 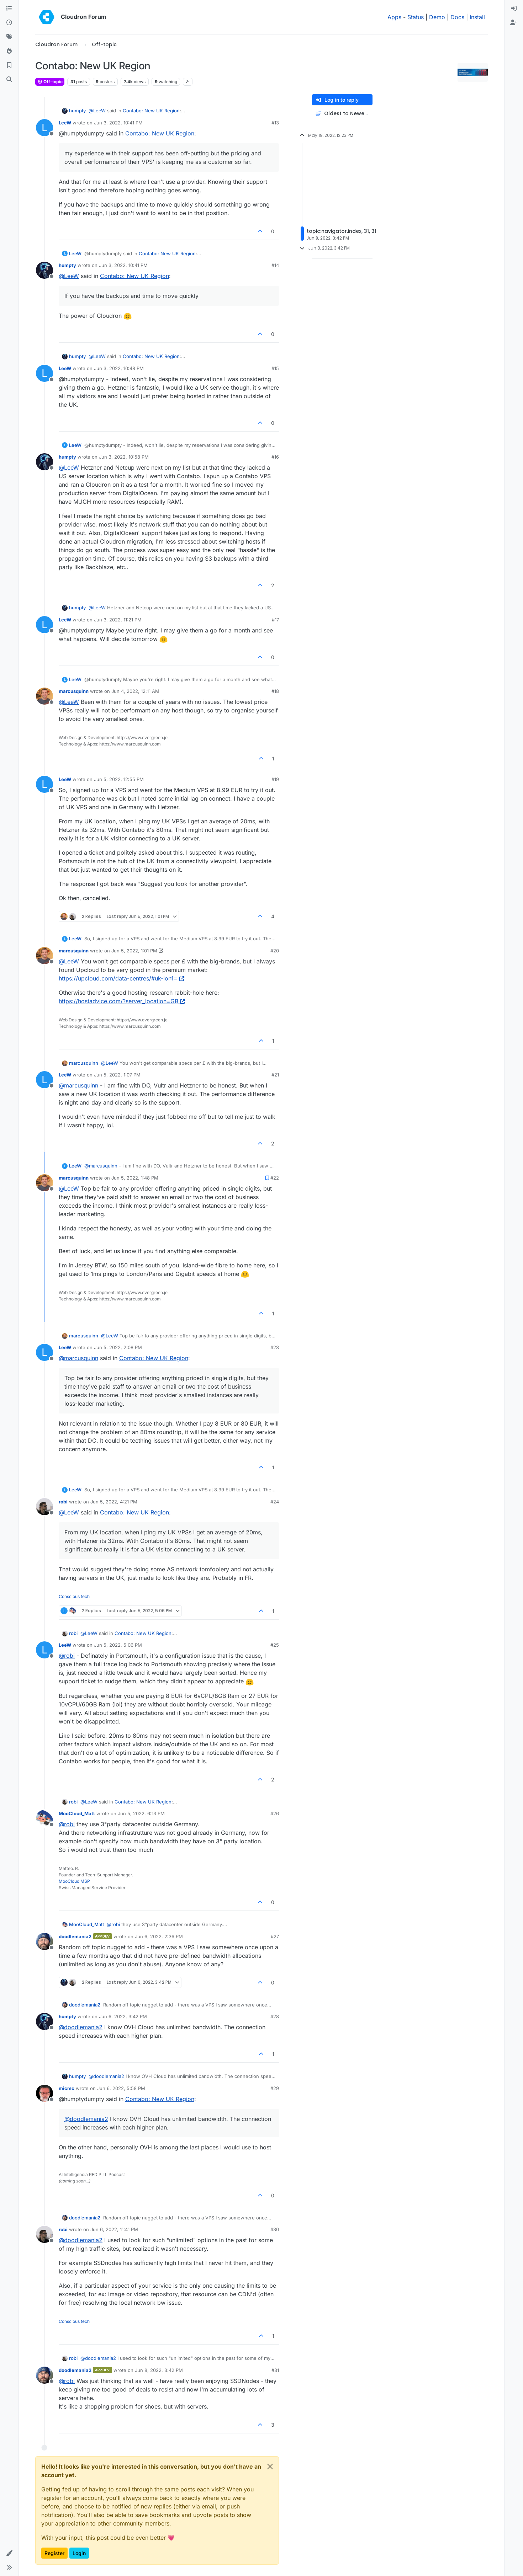 What do you see at coordinates (44, 1818) in the screenshot?
I see `[Profile page for user MooCloud_Matt]` at bounding box center [44, 1818].